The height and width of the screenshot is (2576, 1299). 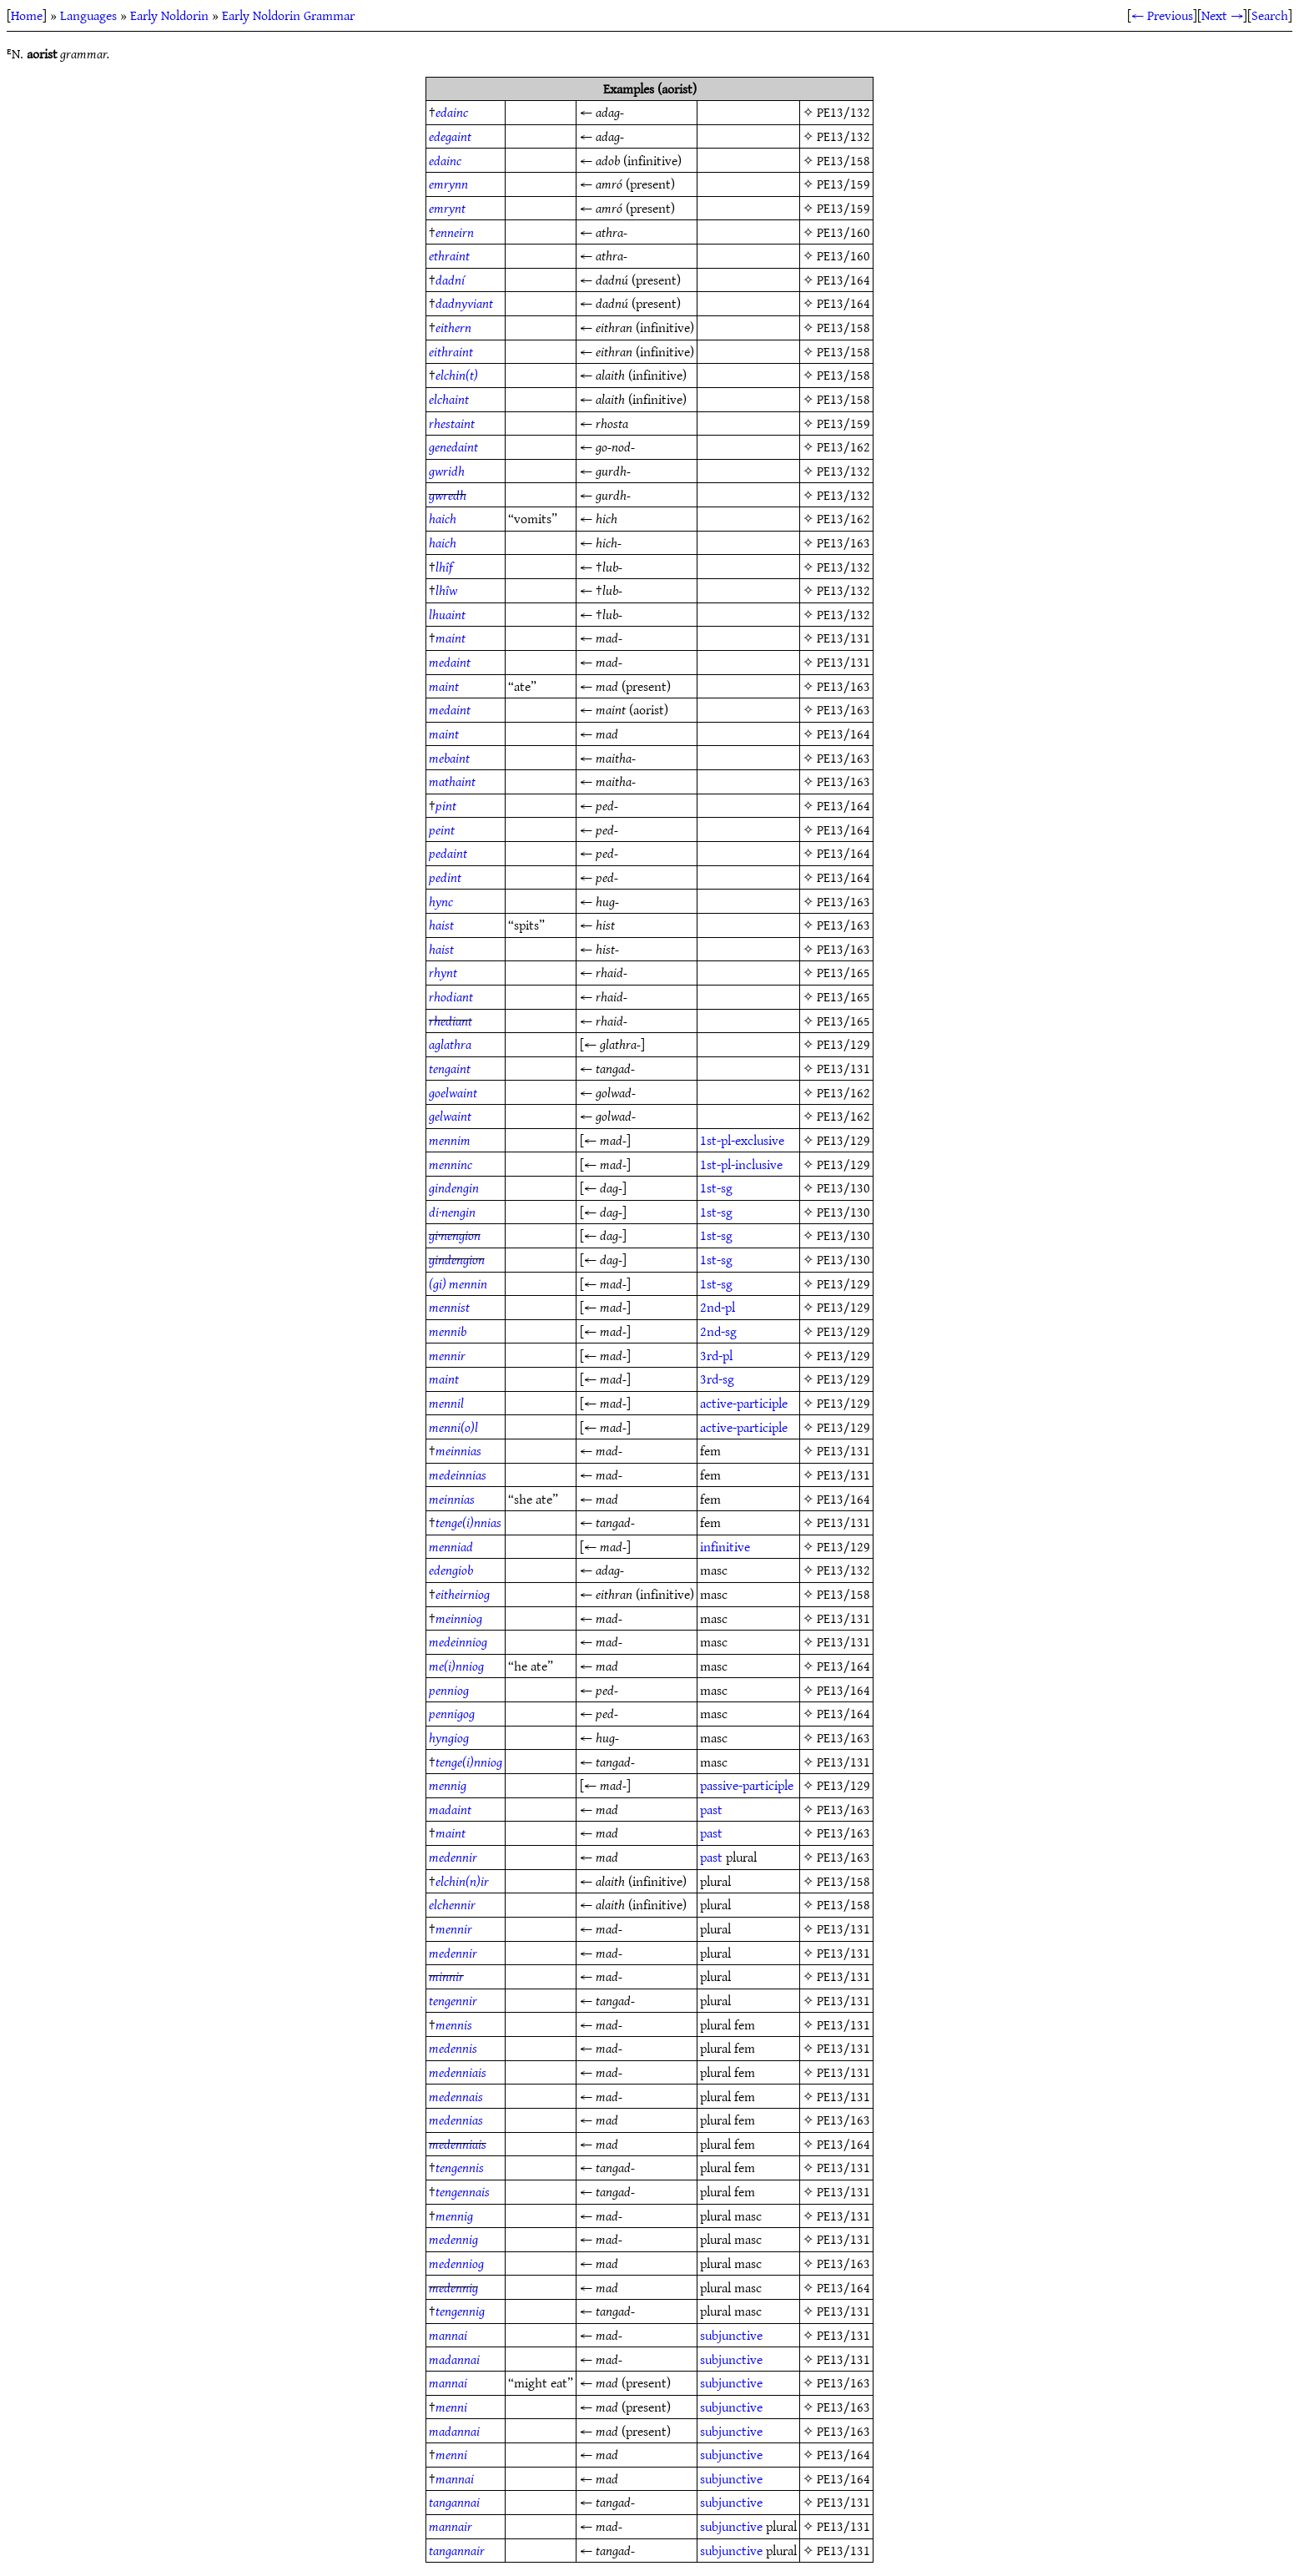 I want to click on goelwaint, so click(x=453, y=1092).